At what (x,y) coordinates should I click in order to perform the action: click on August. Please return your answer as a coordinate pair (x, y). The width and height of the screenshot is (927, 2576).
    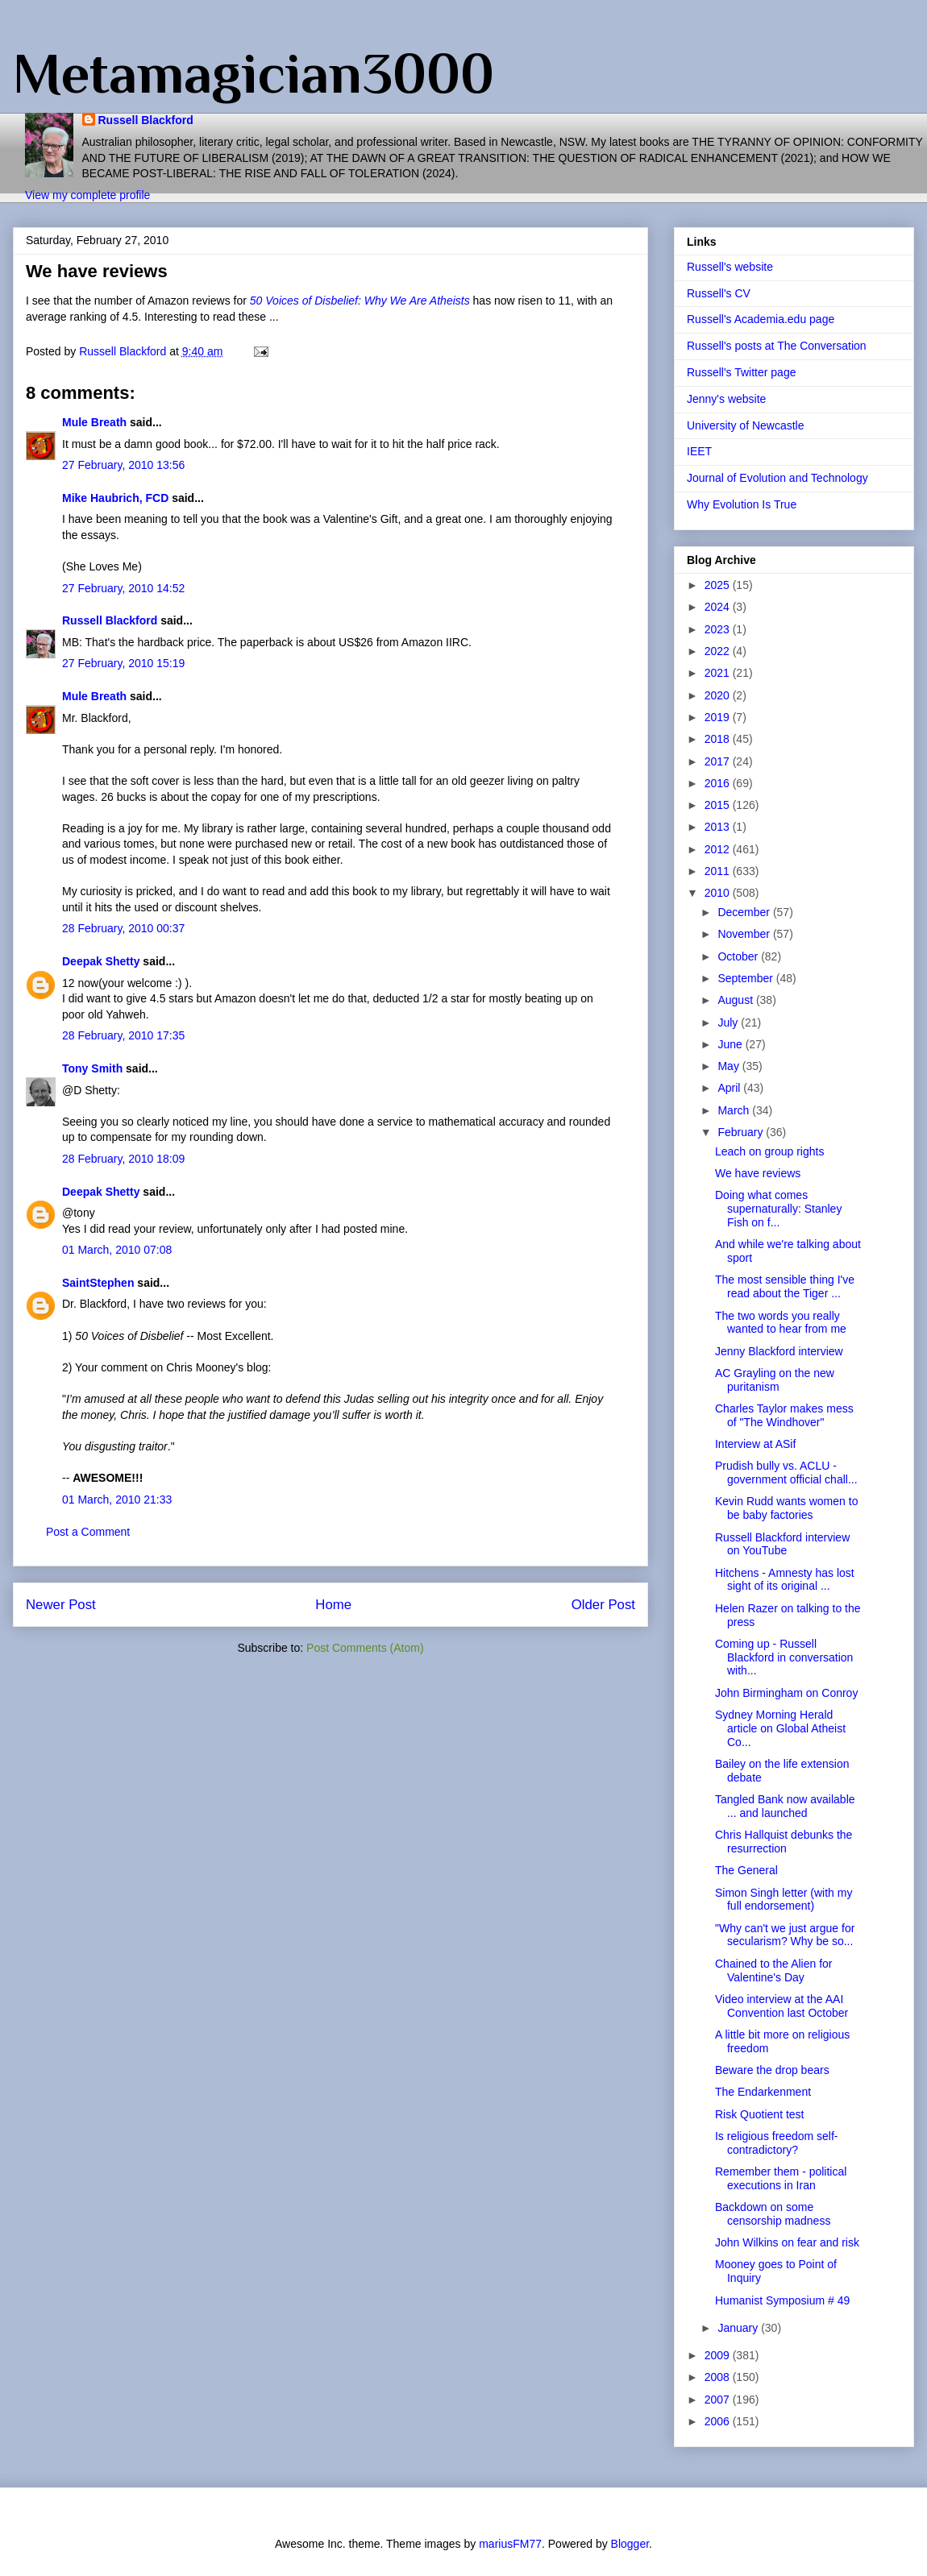
    Looking at the image, I should click on (736, 999).